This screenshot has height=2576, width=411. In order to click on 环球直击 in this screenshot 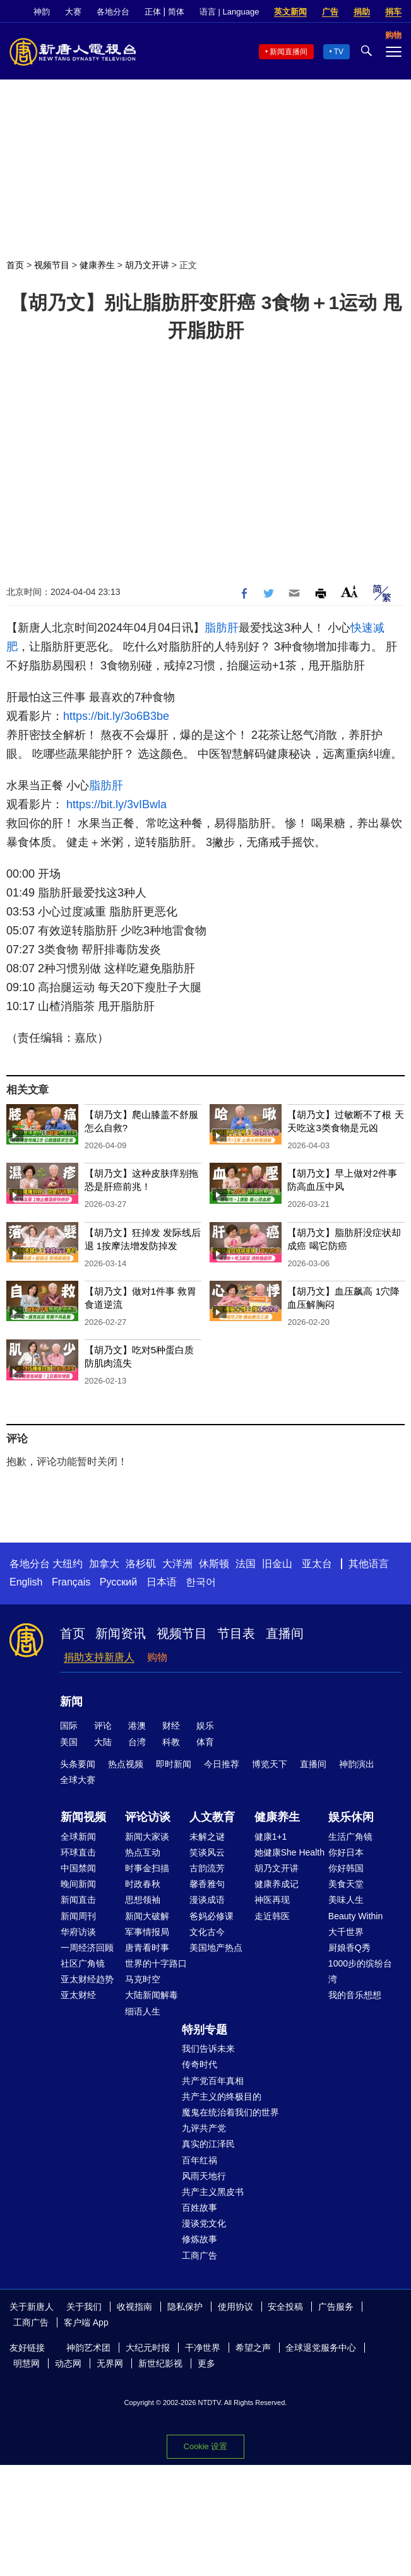, I will do `click(78, 1852)`.